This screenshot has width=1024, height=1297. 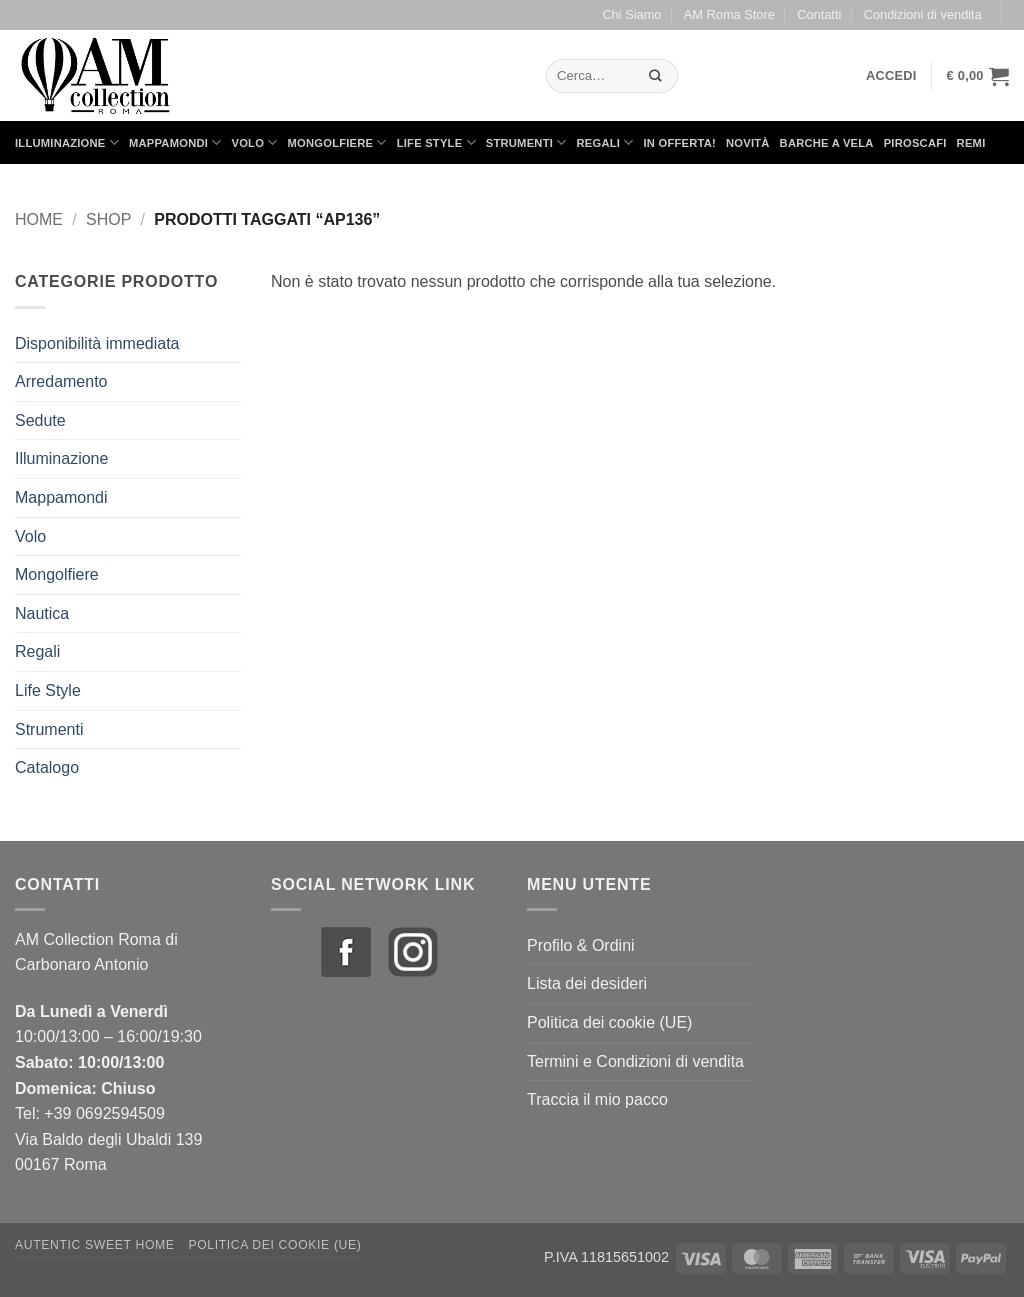 What do you see at coordinates (526, 142) in the screenshot?
I see `Strumenti` at bounding box center [526, 142].